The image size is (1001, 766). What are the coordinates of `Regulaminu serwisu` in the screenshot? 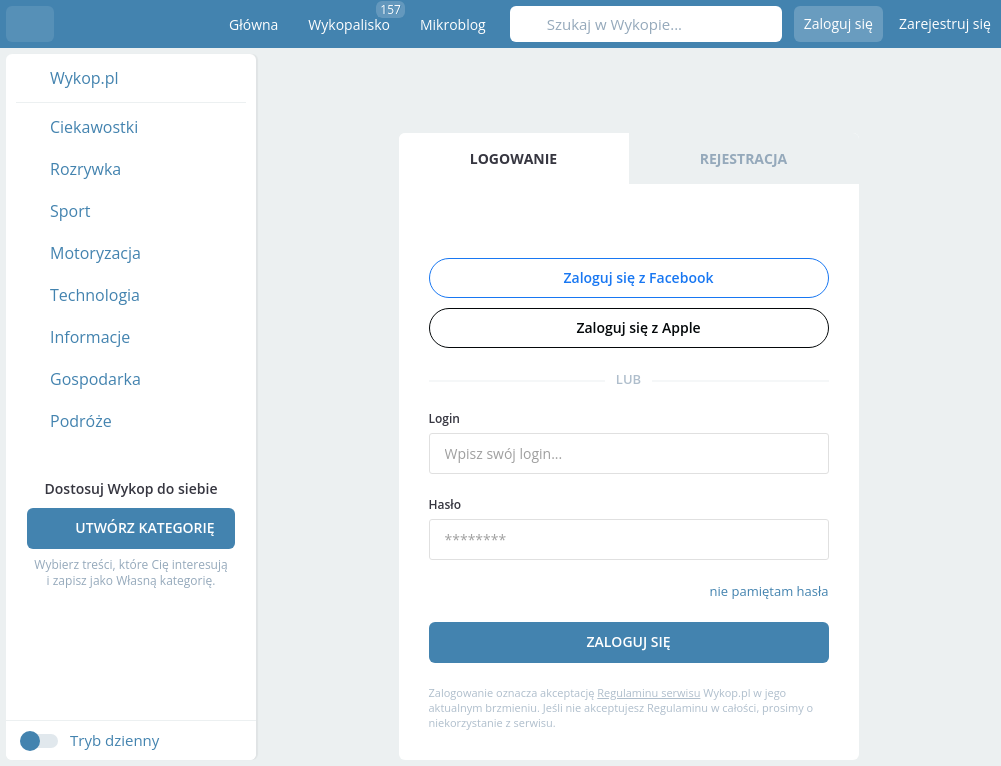 It's located at (648, 692).